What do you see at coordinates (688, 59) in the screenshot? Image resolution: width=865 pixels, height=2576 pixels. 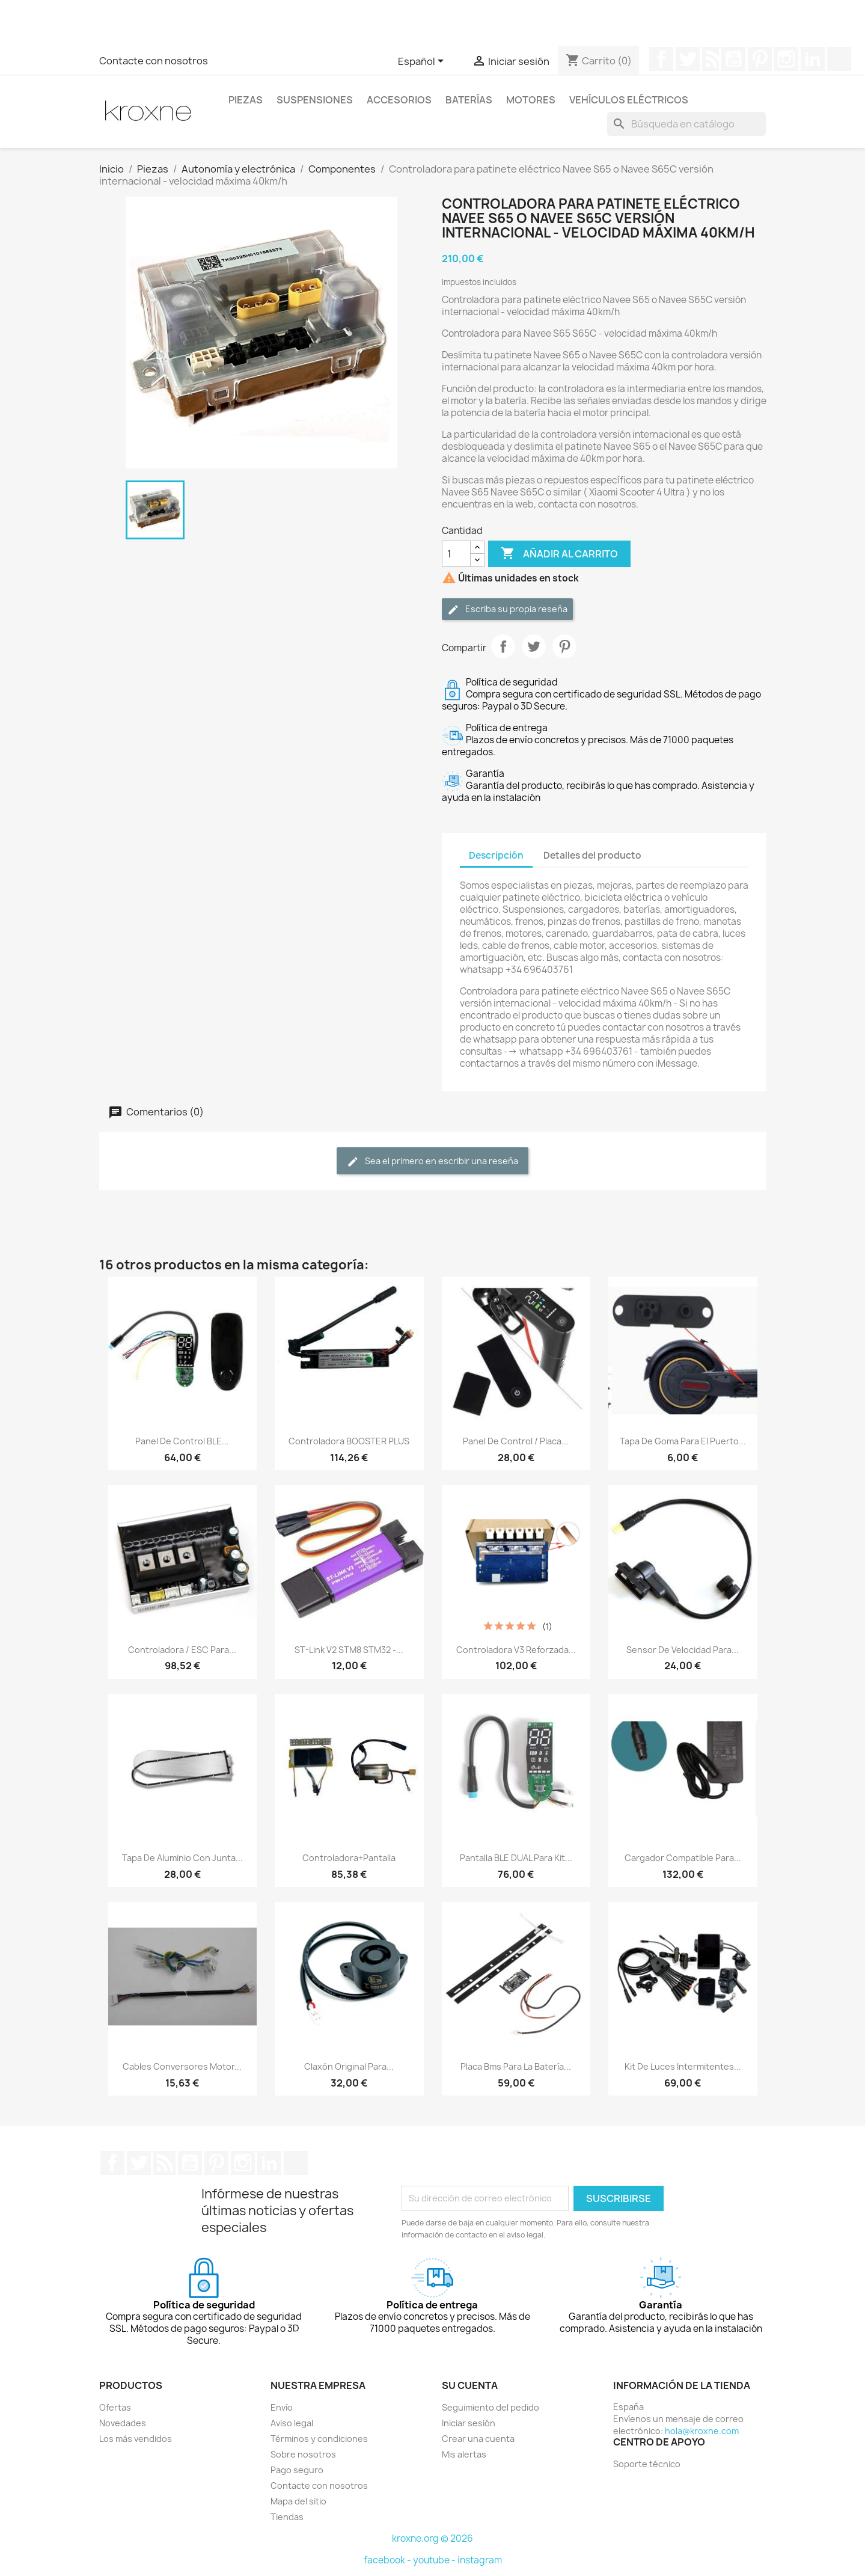 I see `Twitter` at bounding box center [688, 59].